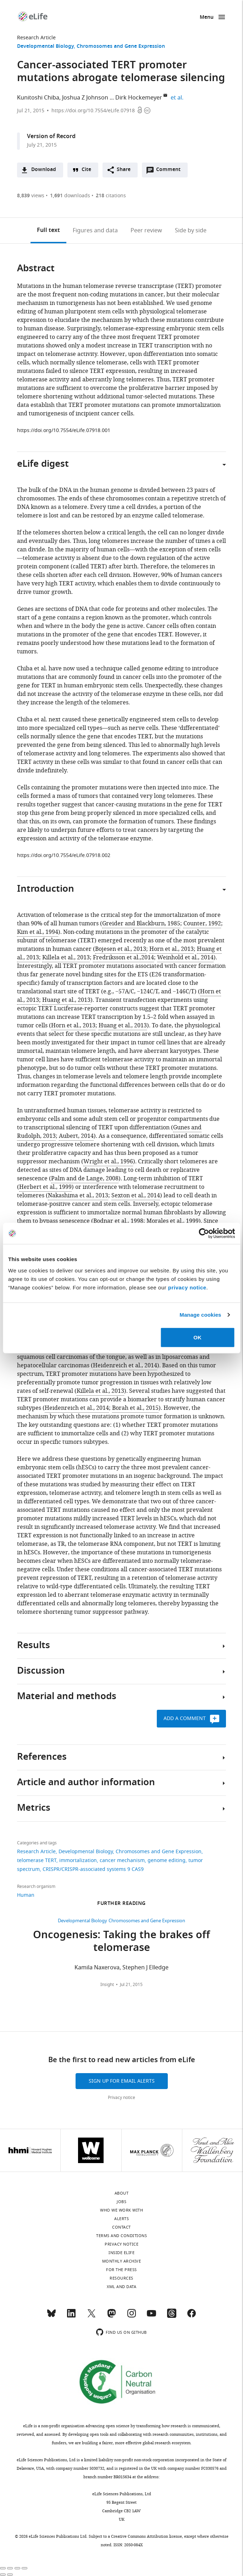 This screenshot has width=243, height=2576. Describe the element at coordinates (111, 2316) in the screenshot. I see `[Mastodon]` at that location.